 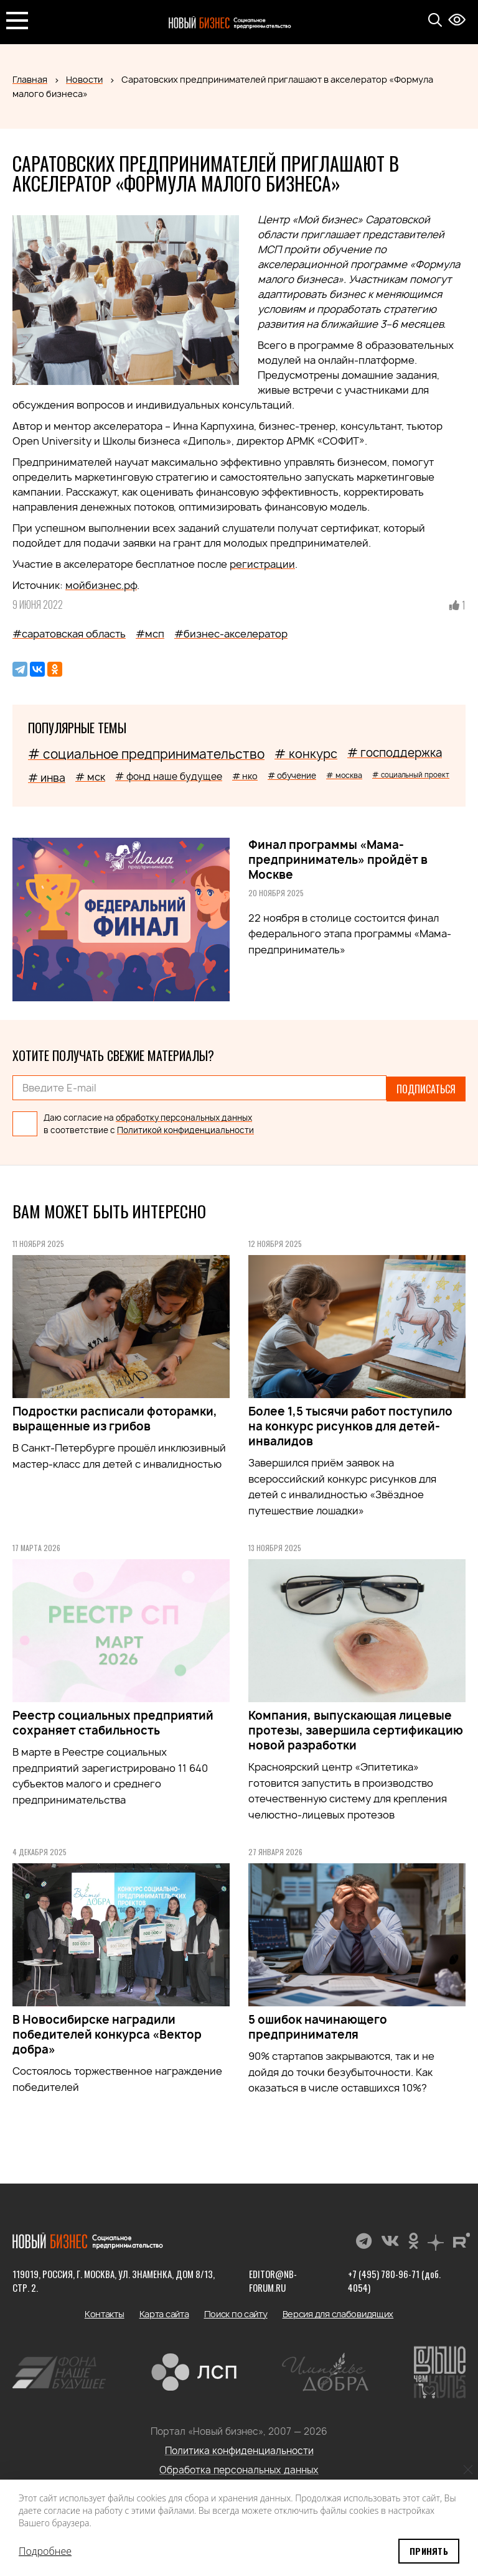 What do you see at coordinates (426, 1087) in the screenshot?
I see `Подписаться` at bounding box center [426, 1087].